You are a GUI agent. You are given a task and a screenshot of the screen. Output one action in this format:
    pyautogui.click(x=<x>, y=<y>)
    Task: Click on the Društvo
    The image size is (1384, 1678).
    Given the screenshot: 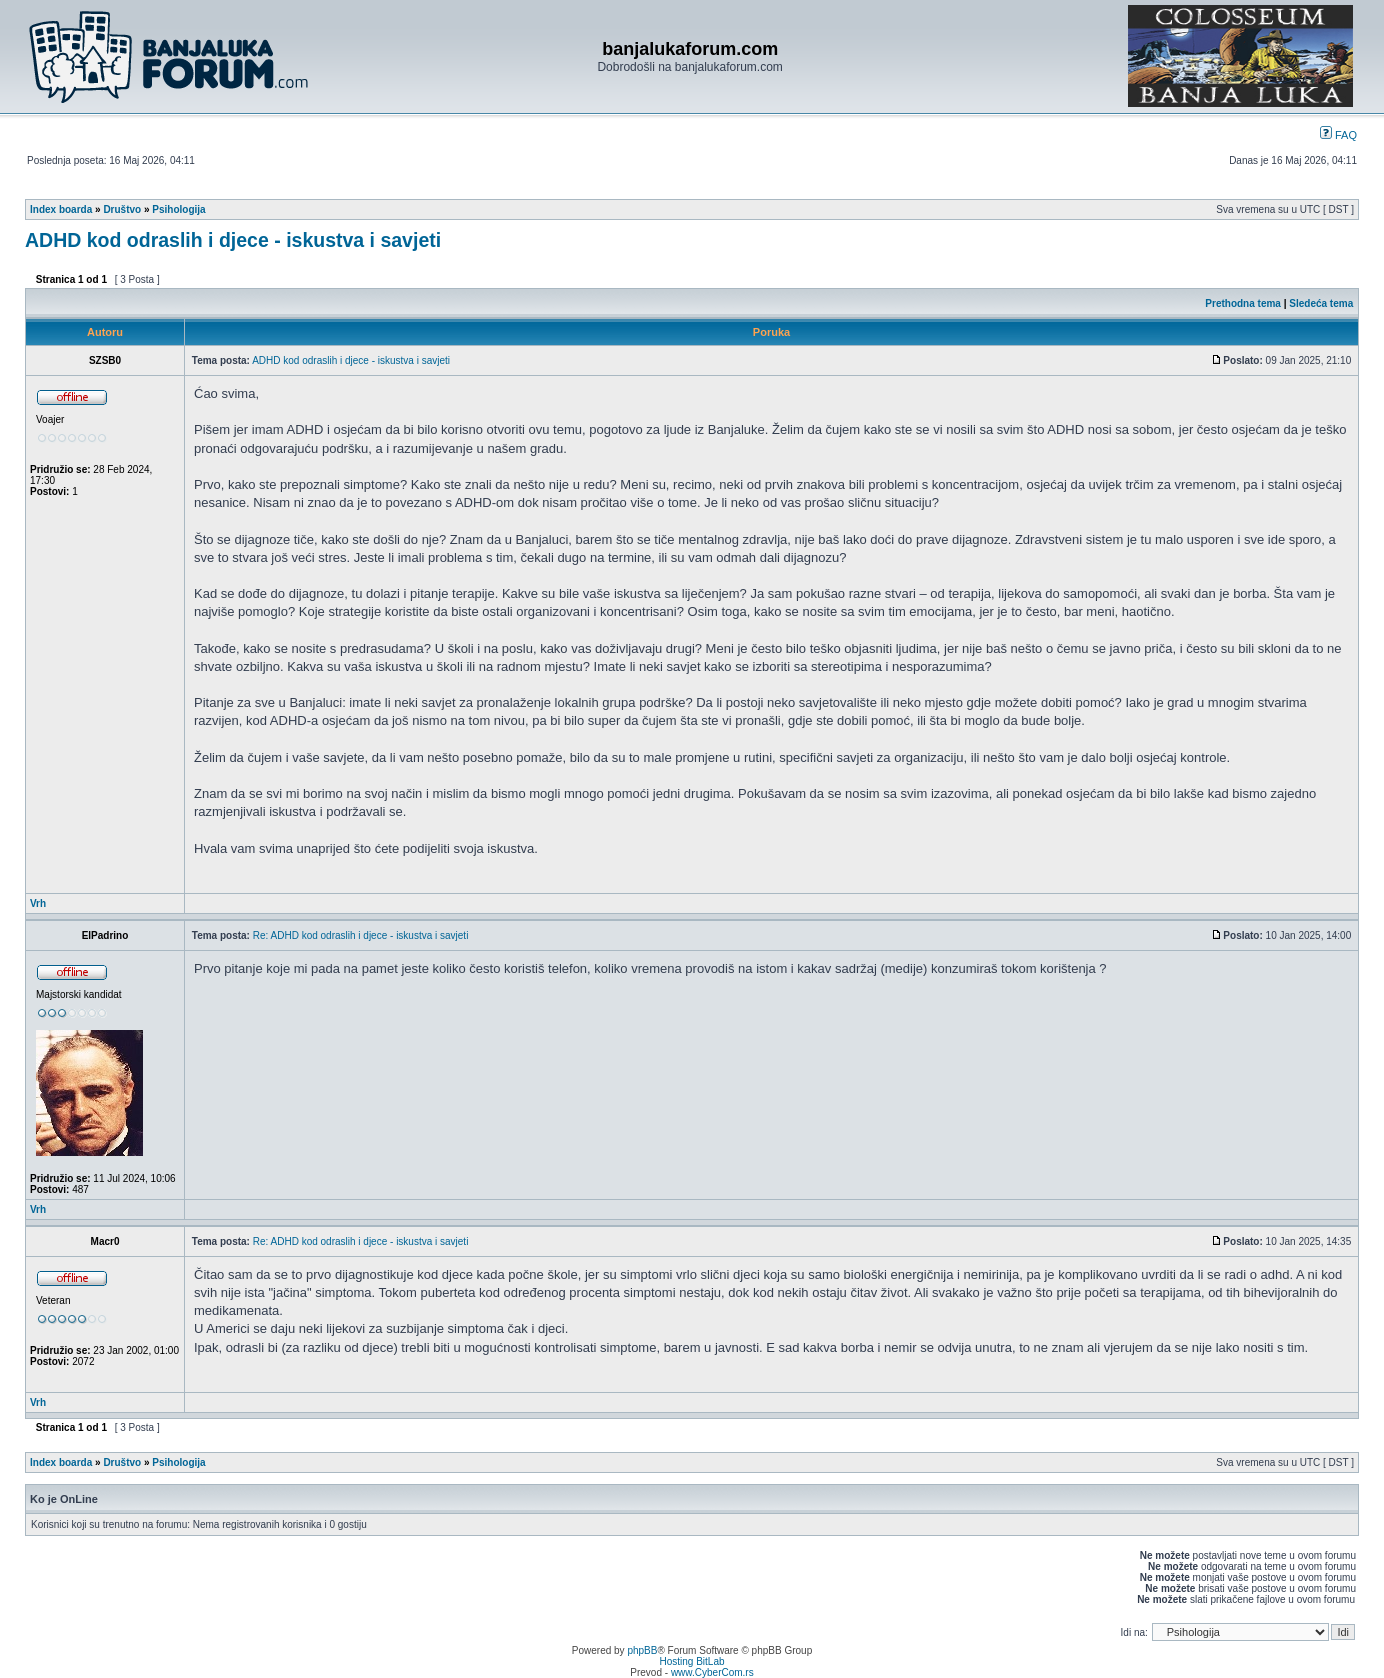 What is the action you would take?
    pyautogui.click(x=122, y=209)
    